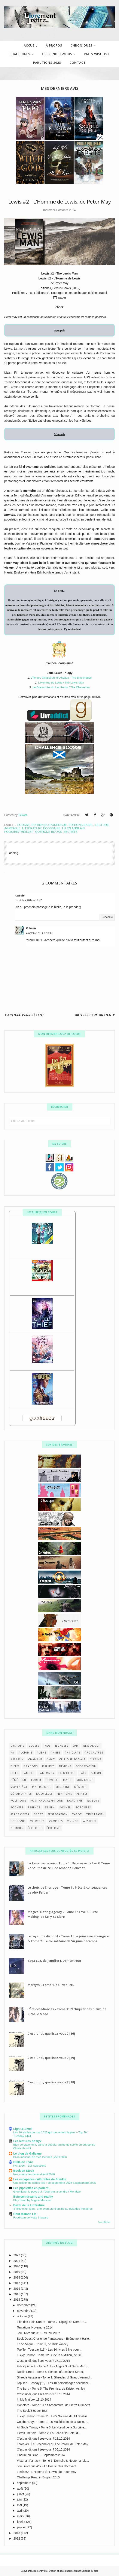 The width and height of the screenshot is (119, 2576). I want to click on Policier/Thriller, so click(19, 831).